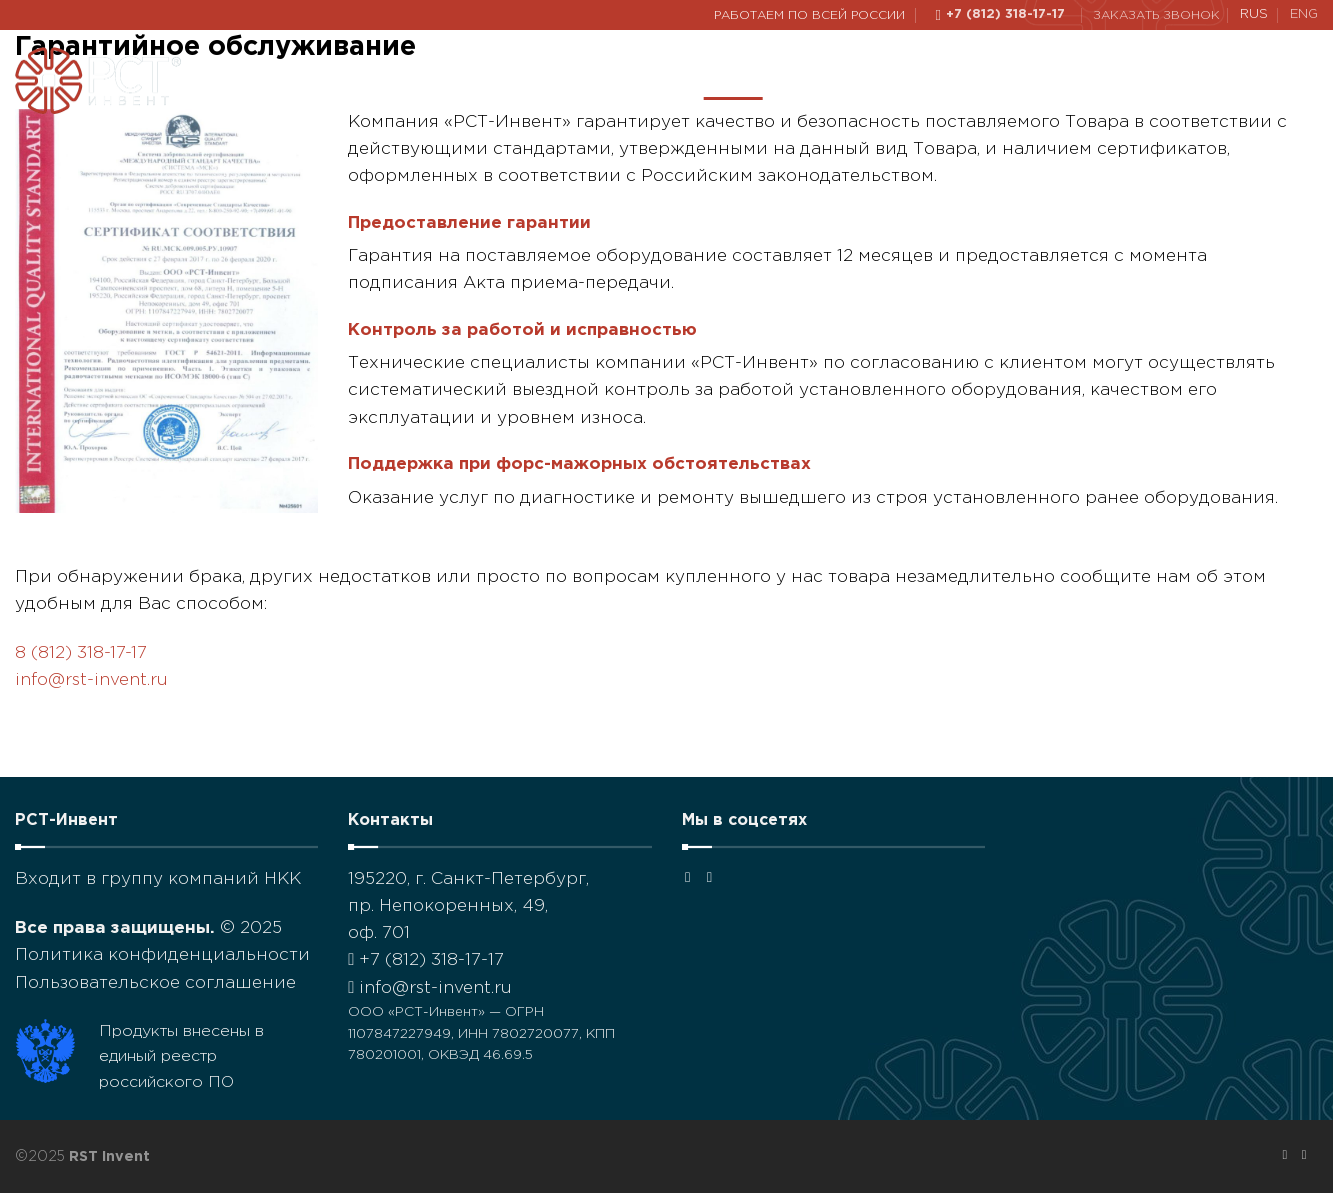  What do you see at coordinates (1254, 14) in the screenshot?
I see `RUS` at bounding box center [1254, 14].